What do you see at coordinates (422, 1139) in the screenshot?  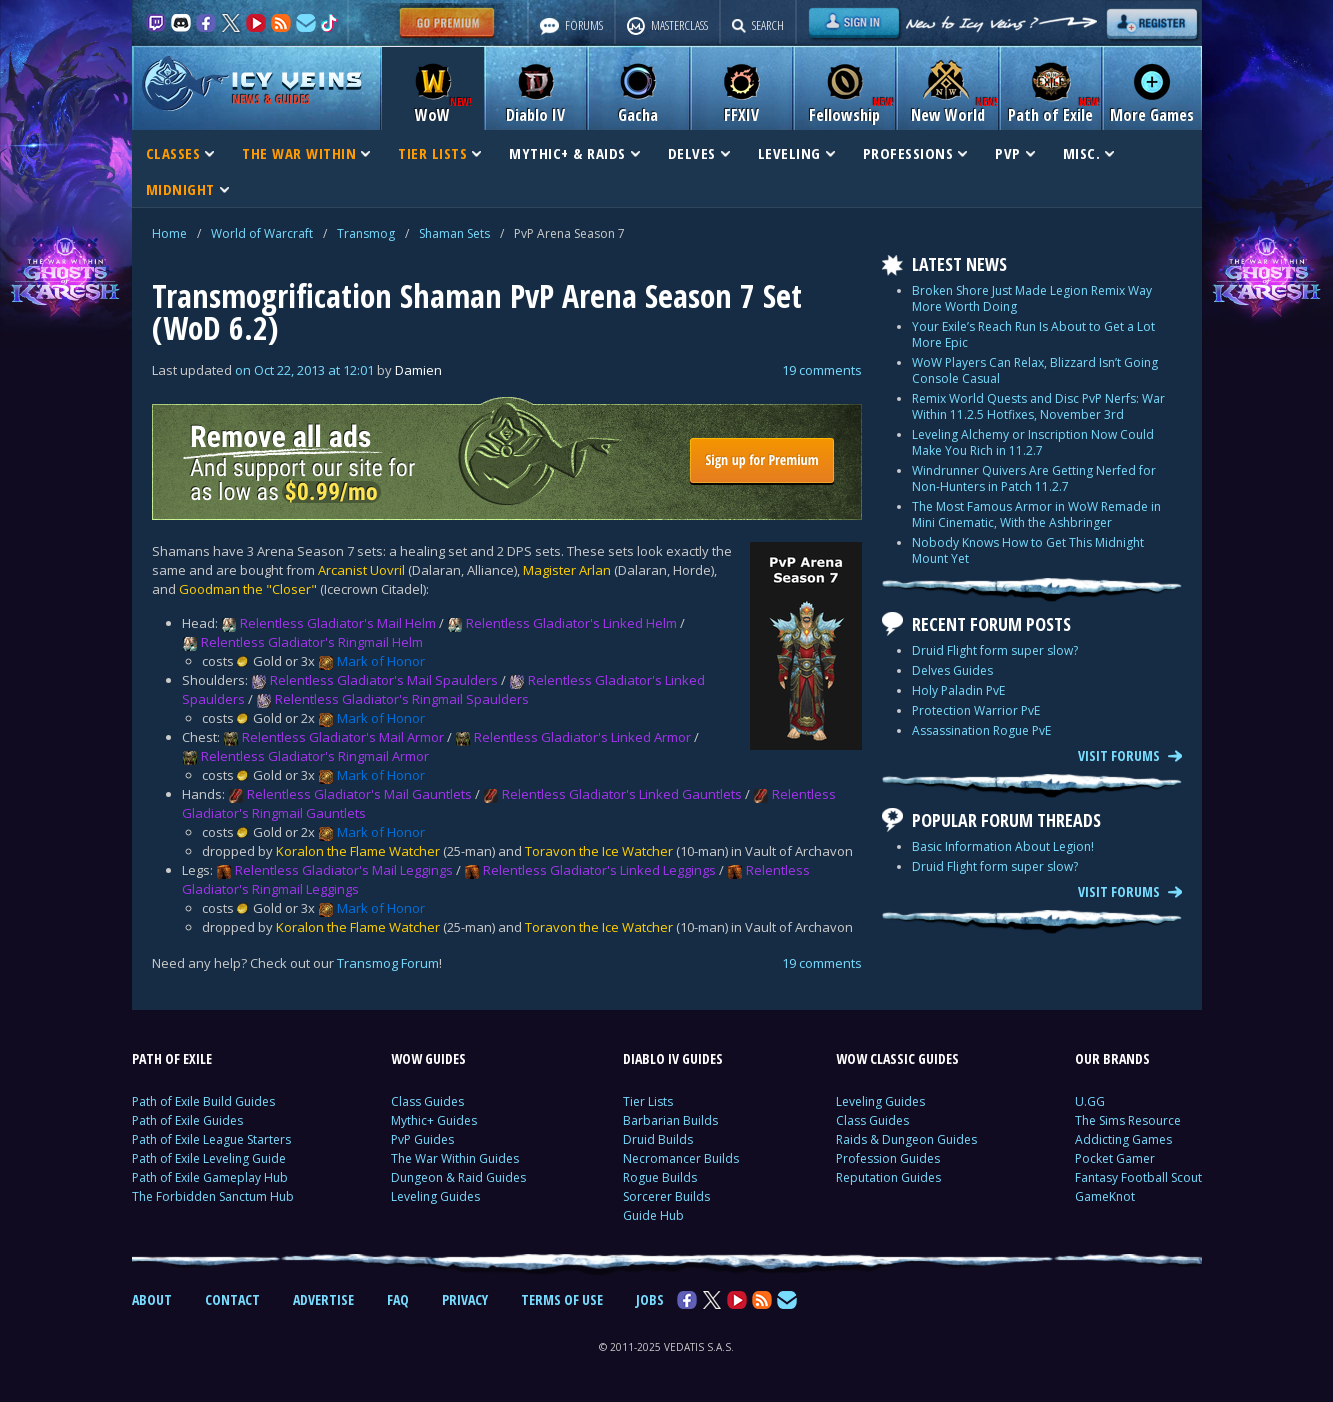 I see `PvP Guides` at bounding box center [422, 1139].